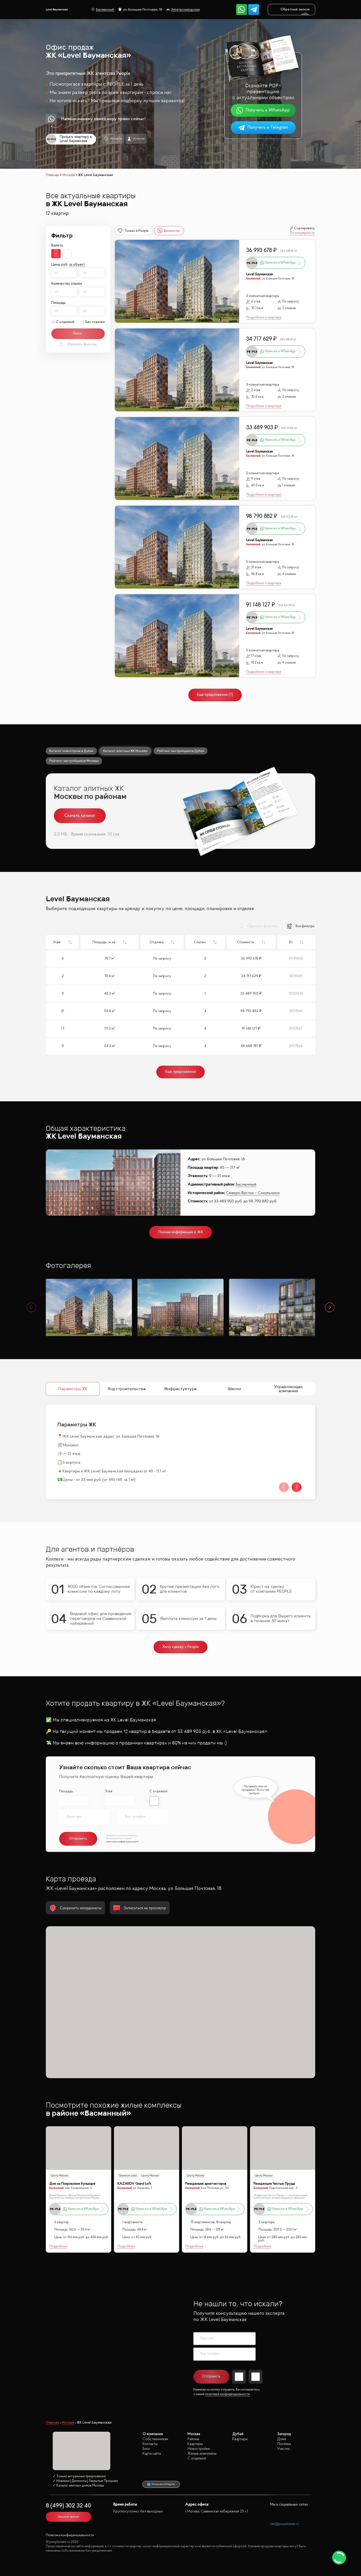 This screenshot has width=361, height=2576. I want to click on Районы, so click(193, 2439).